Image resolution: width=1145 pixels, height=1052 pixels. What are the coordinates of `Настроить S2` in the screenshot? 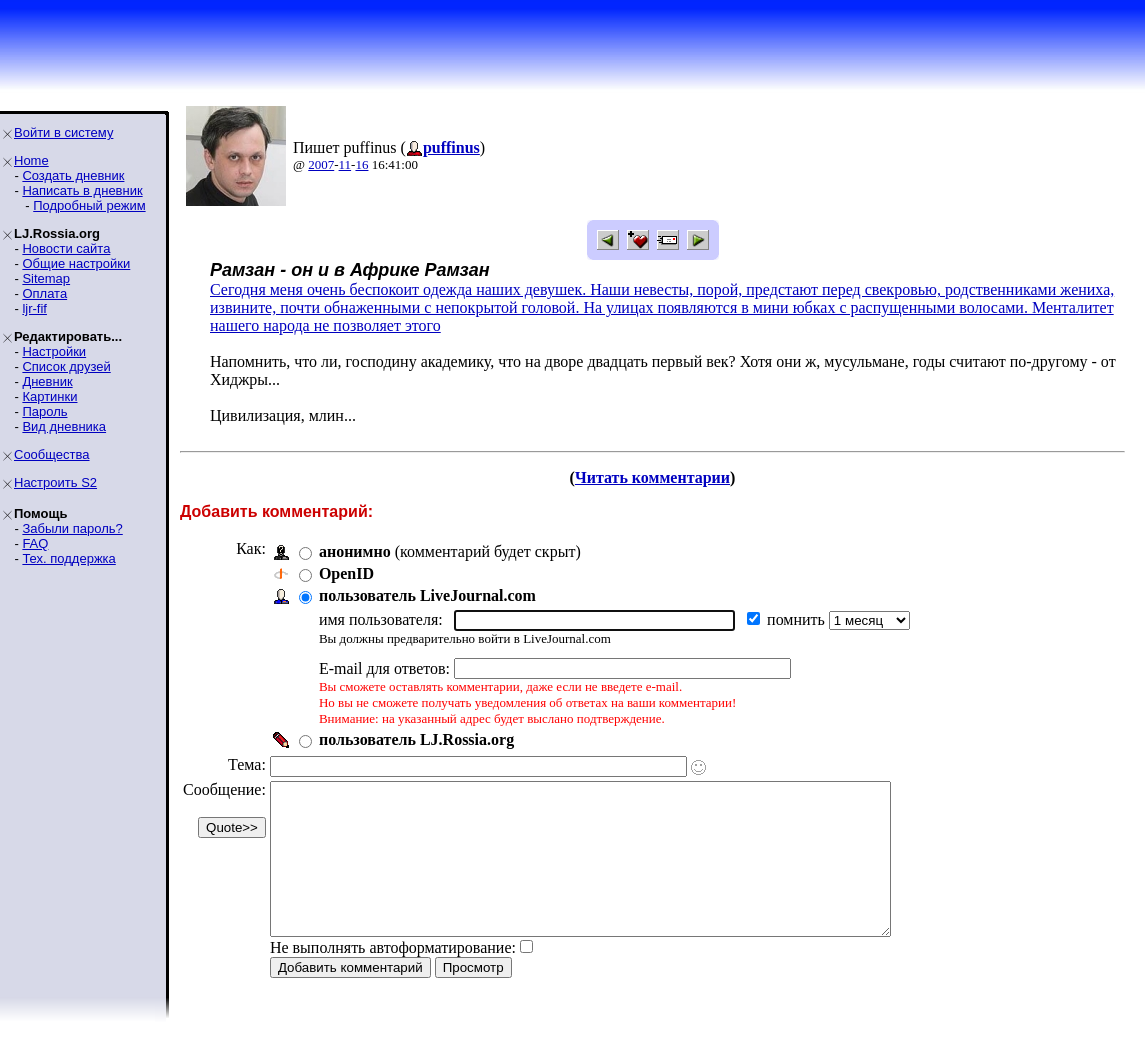 It's located at (55, 482).